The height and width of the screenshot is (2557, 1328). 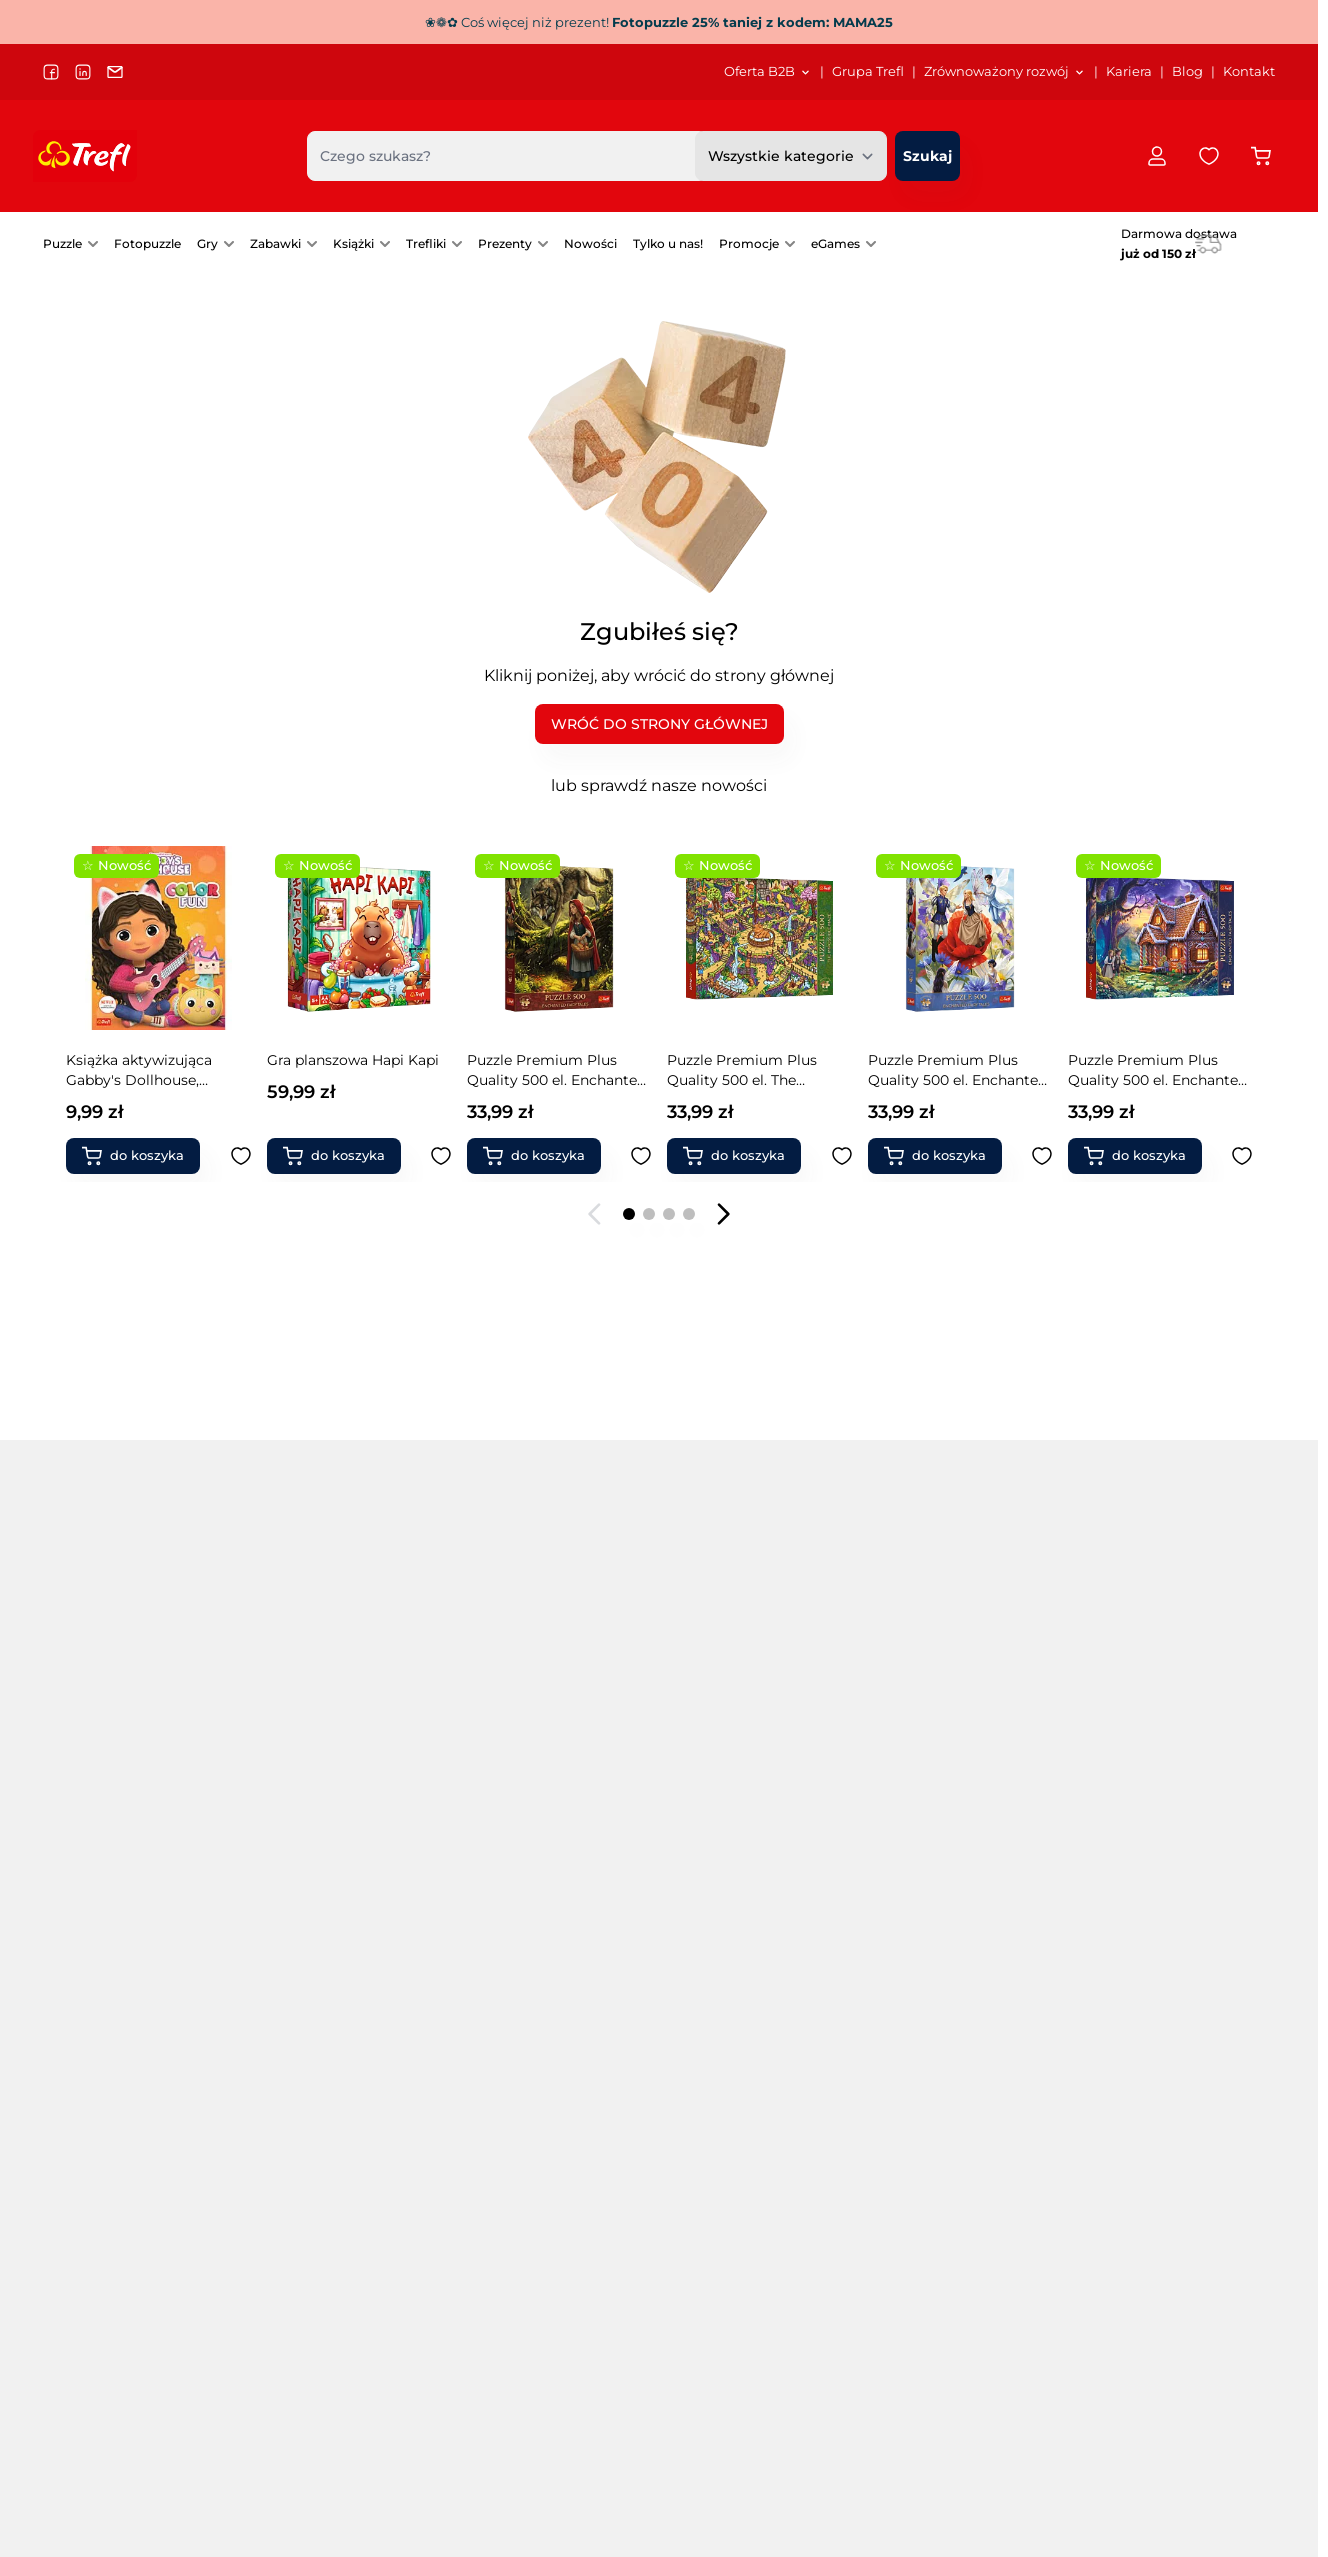 I want to click on Gry memory, so click(x=703, y=1895).